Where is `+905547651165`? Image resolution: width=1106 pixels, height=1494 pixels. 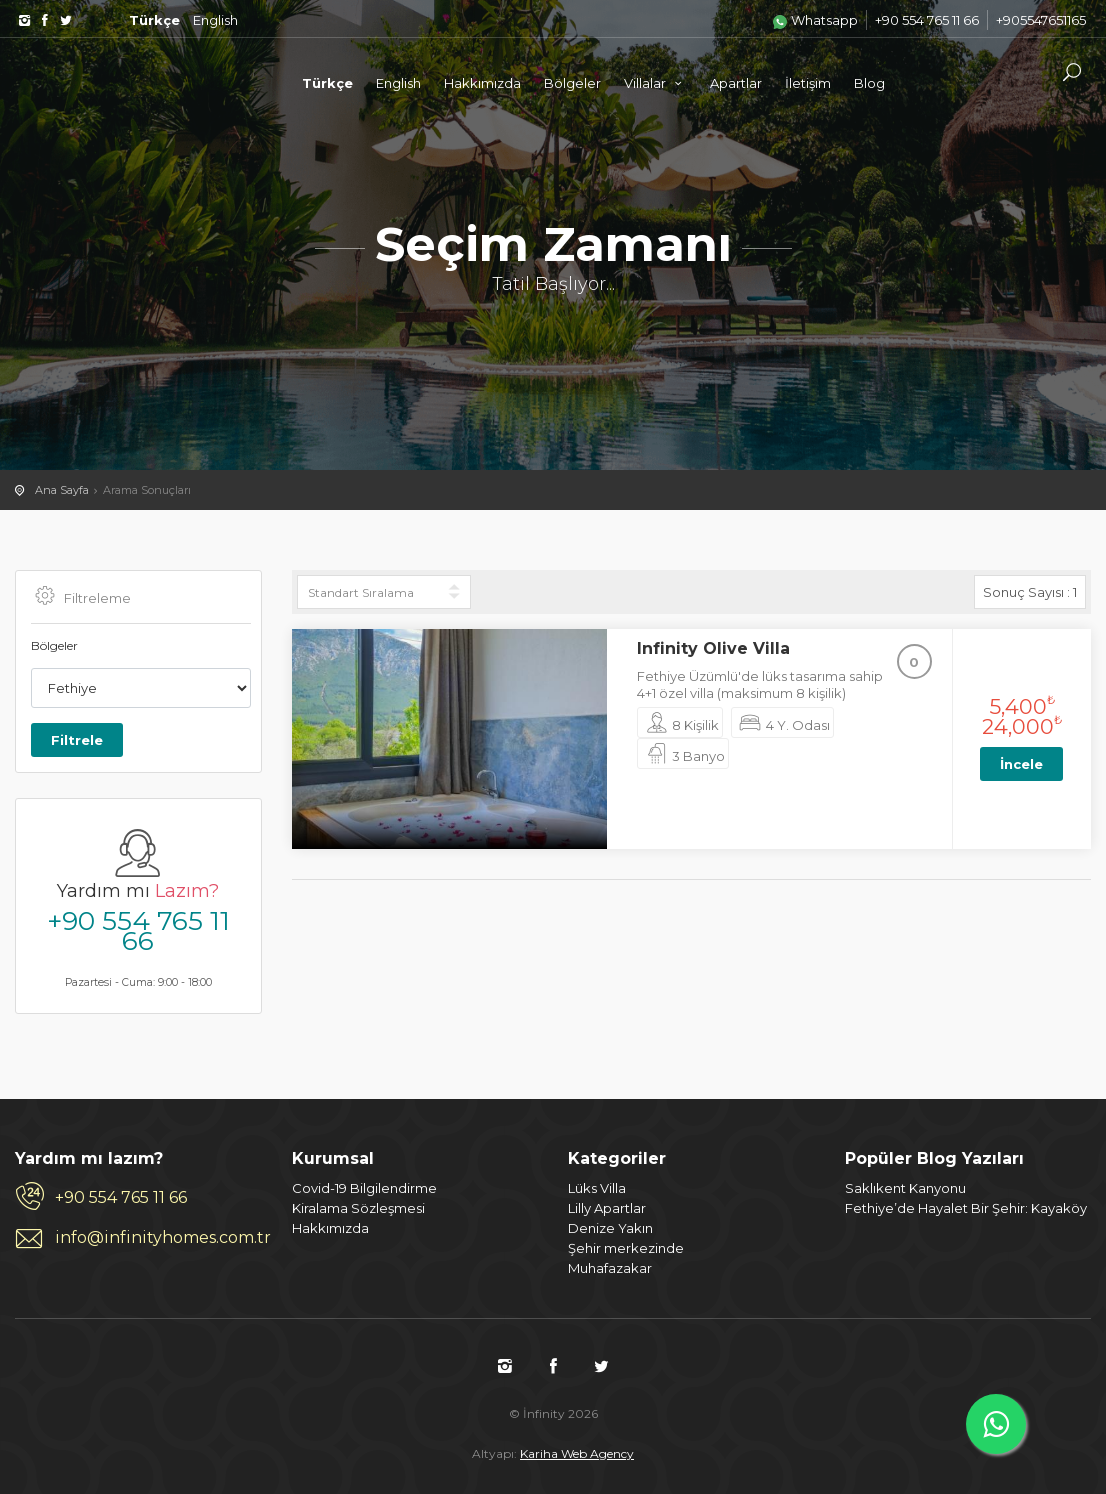
+905547651165 is located at coordinates (1041, 20).